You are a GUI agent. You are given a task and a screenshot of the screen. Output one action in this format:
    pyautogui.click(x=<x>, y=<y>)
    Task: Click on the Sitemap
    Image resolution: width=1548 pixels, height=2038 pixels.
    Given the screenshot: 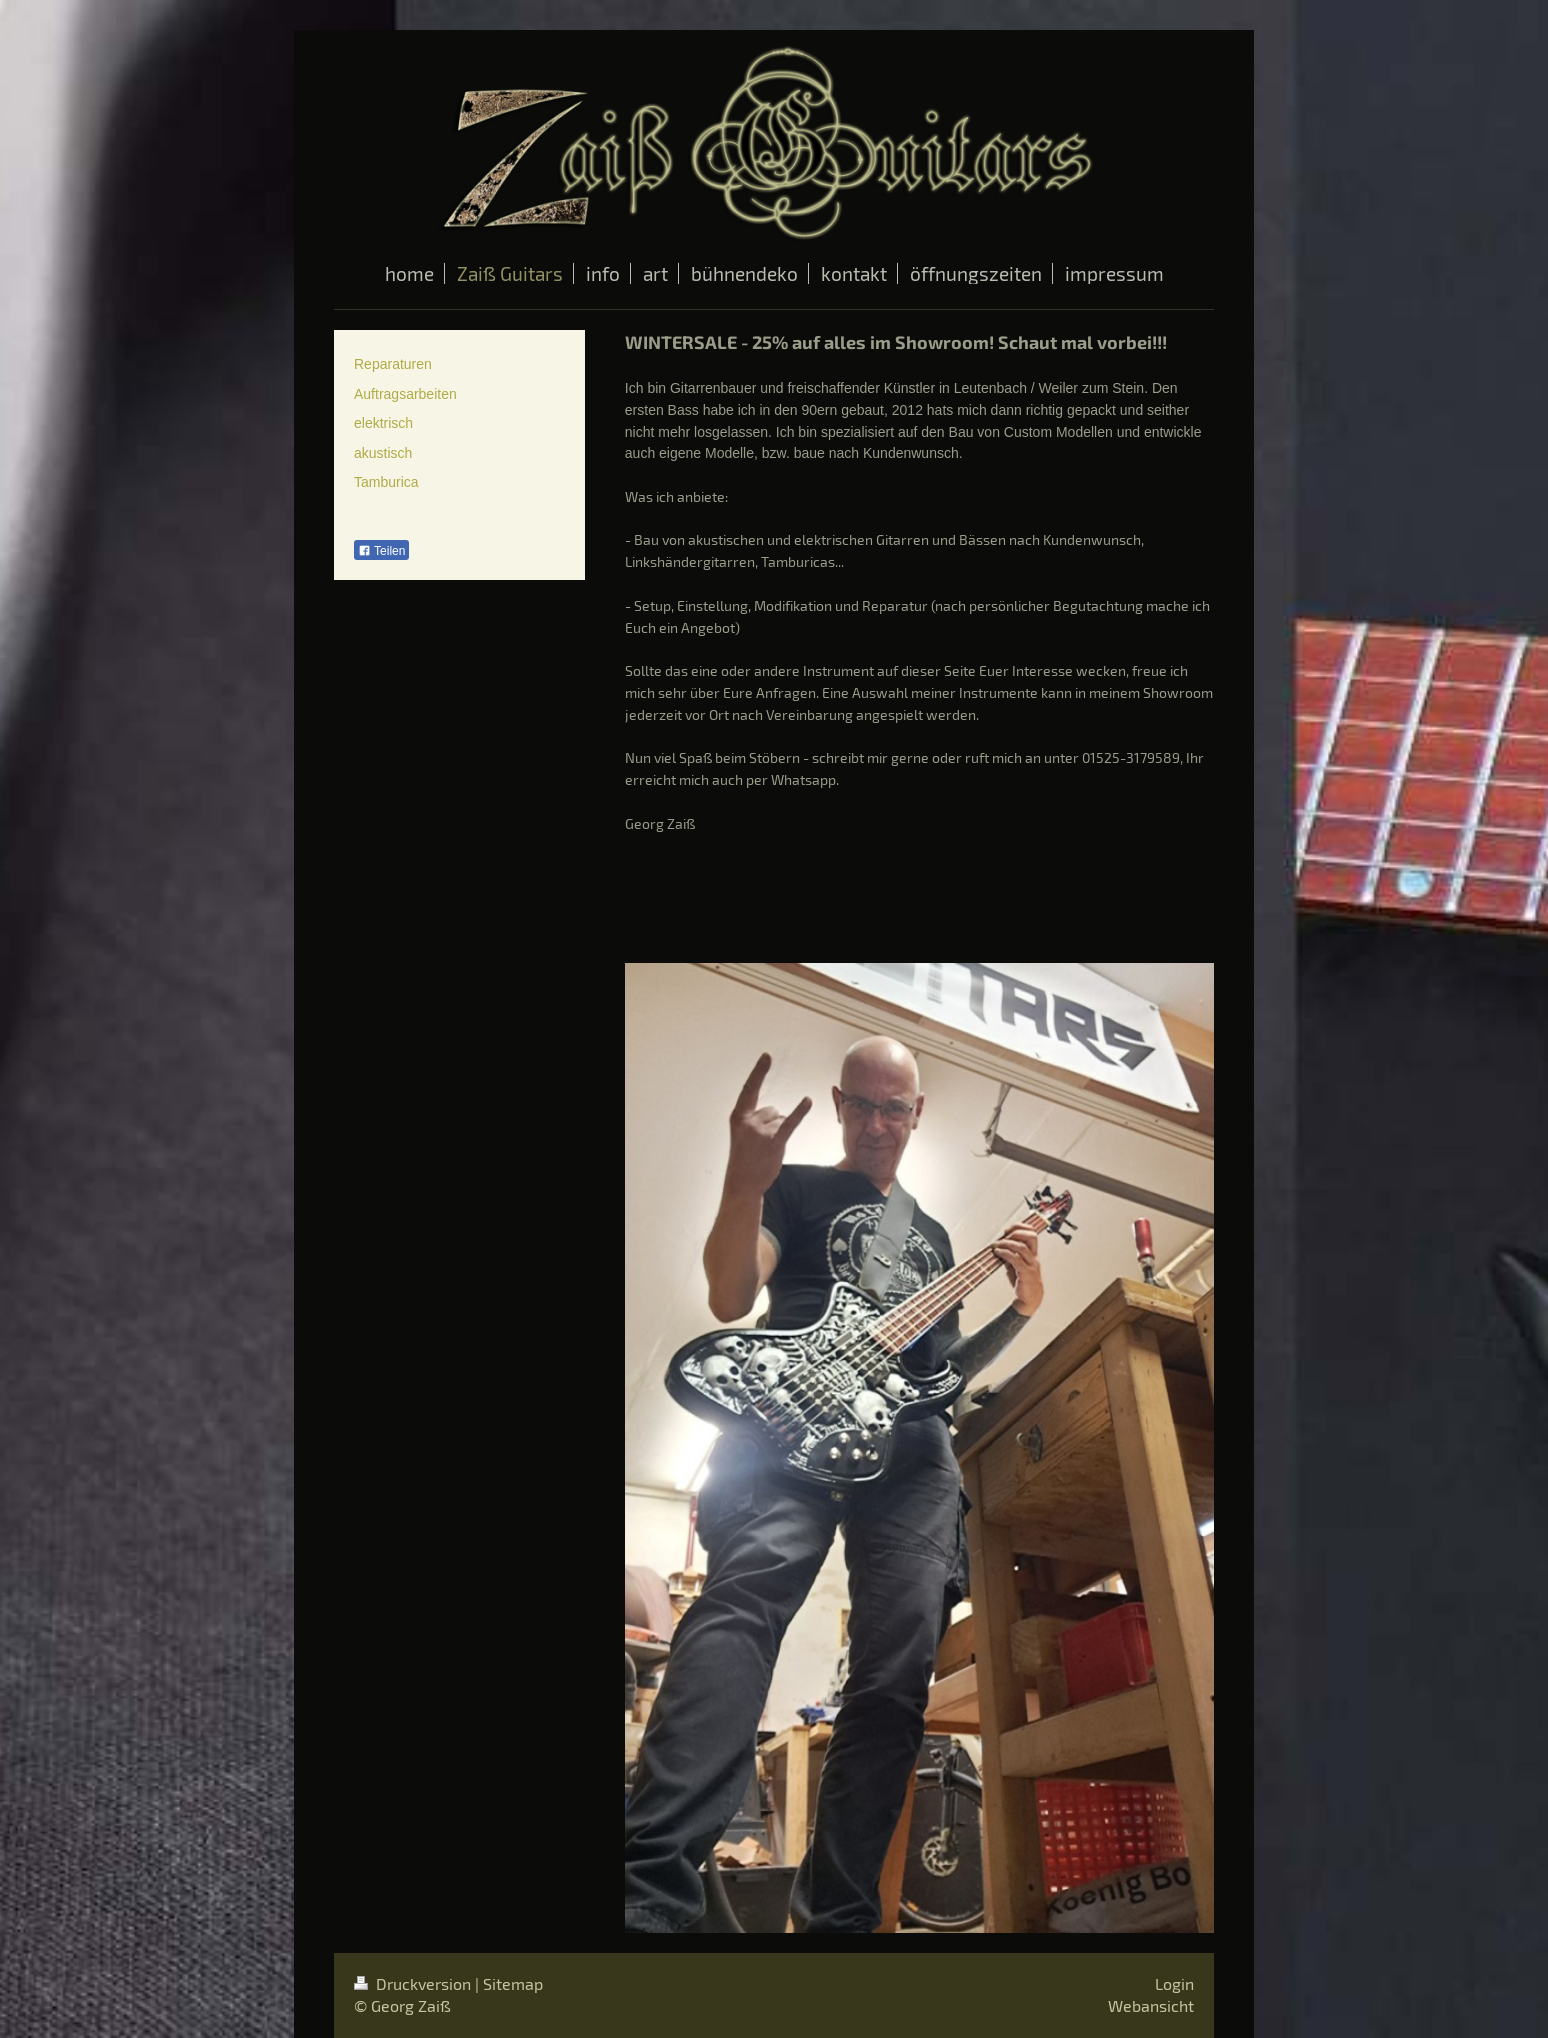 What is the action you would take?
    pyautogui.click(x=513, y=1983)
    